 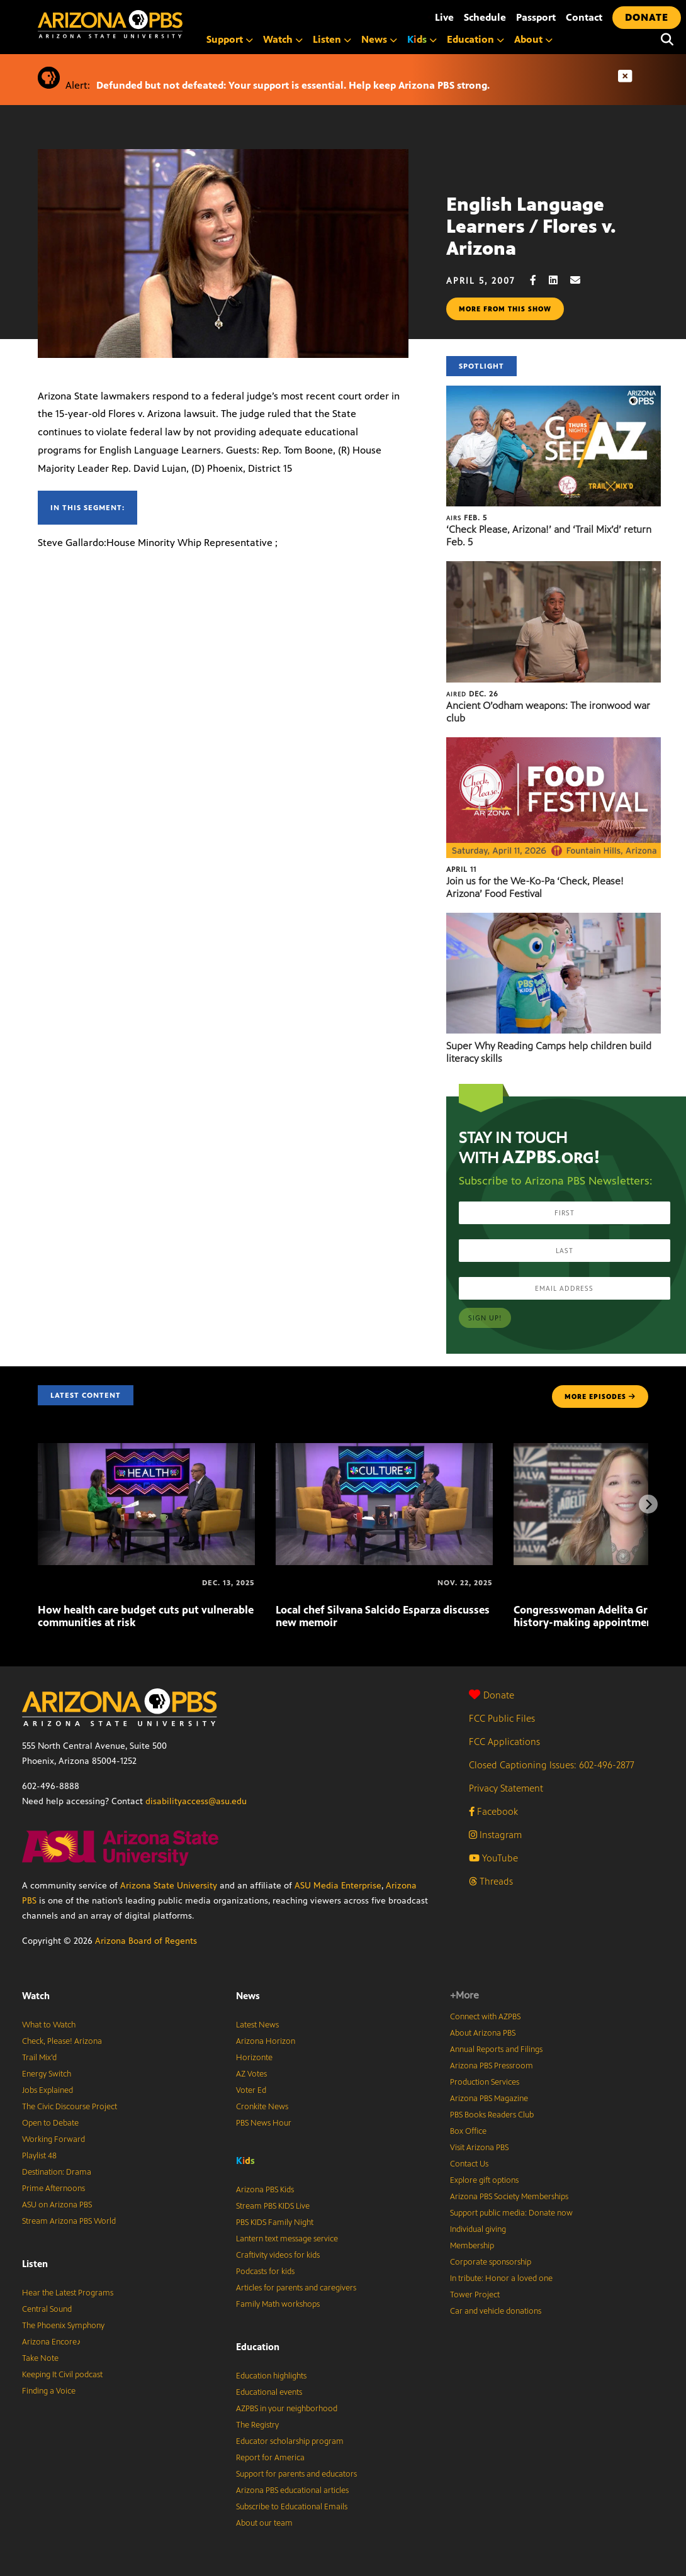 I want to click on Central Sound, so click(x=47, y=2309).